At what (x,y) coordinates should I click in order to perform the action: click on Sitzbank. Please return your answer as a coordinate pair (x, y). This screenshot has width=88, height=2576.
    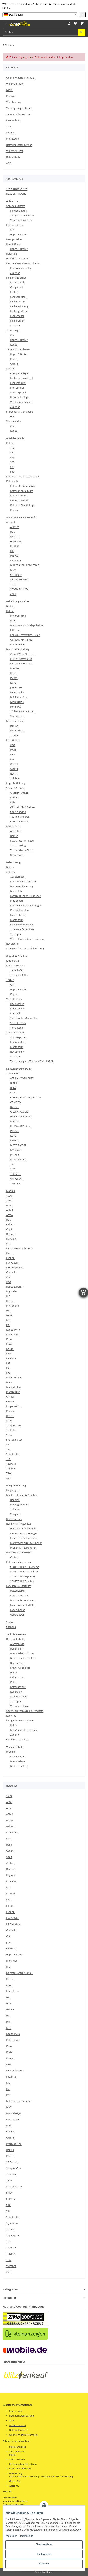
    Looking at the image, I should click on (11, 1626).